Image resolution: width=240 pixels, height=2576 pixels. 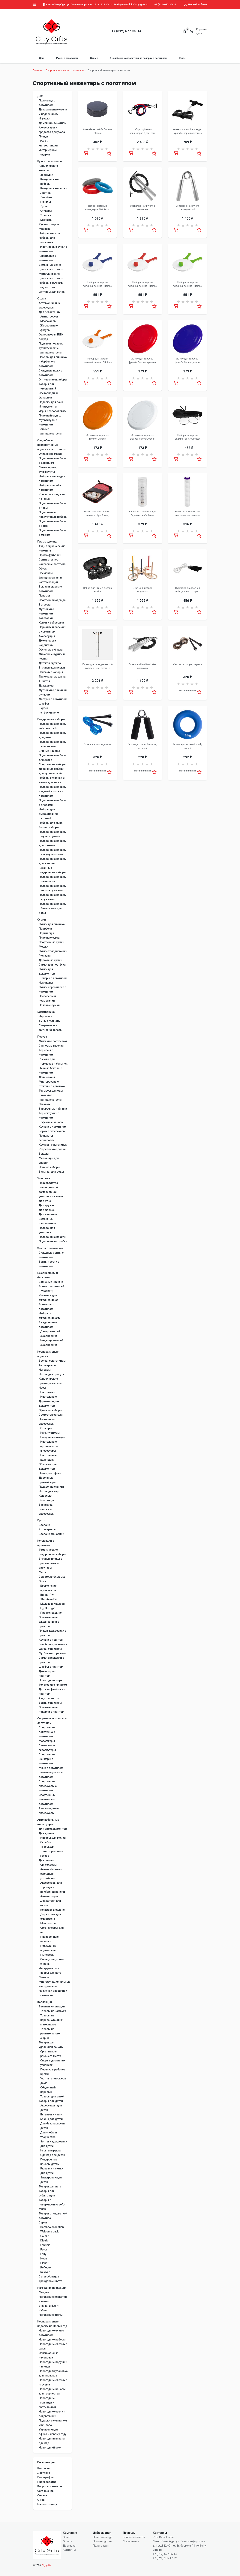 What do you see at coordinates (52, 1887) in the screenshot?
I see `Аксессуары для торпеды и приборной панели` at bounding box center [52, 1887].